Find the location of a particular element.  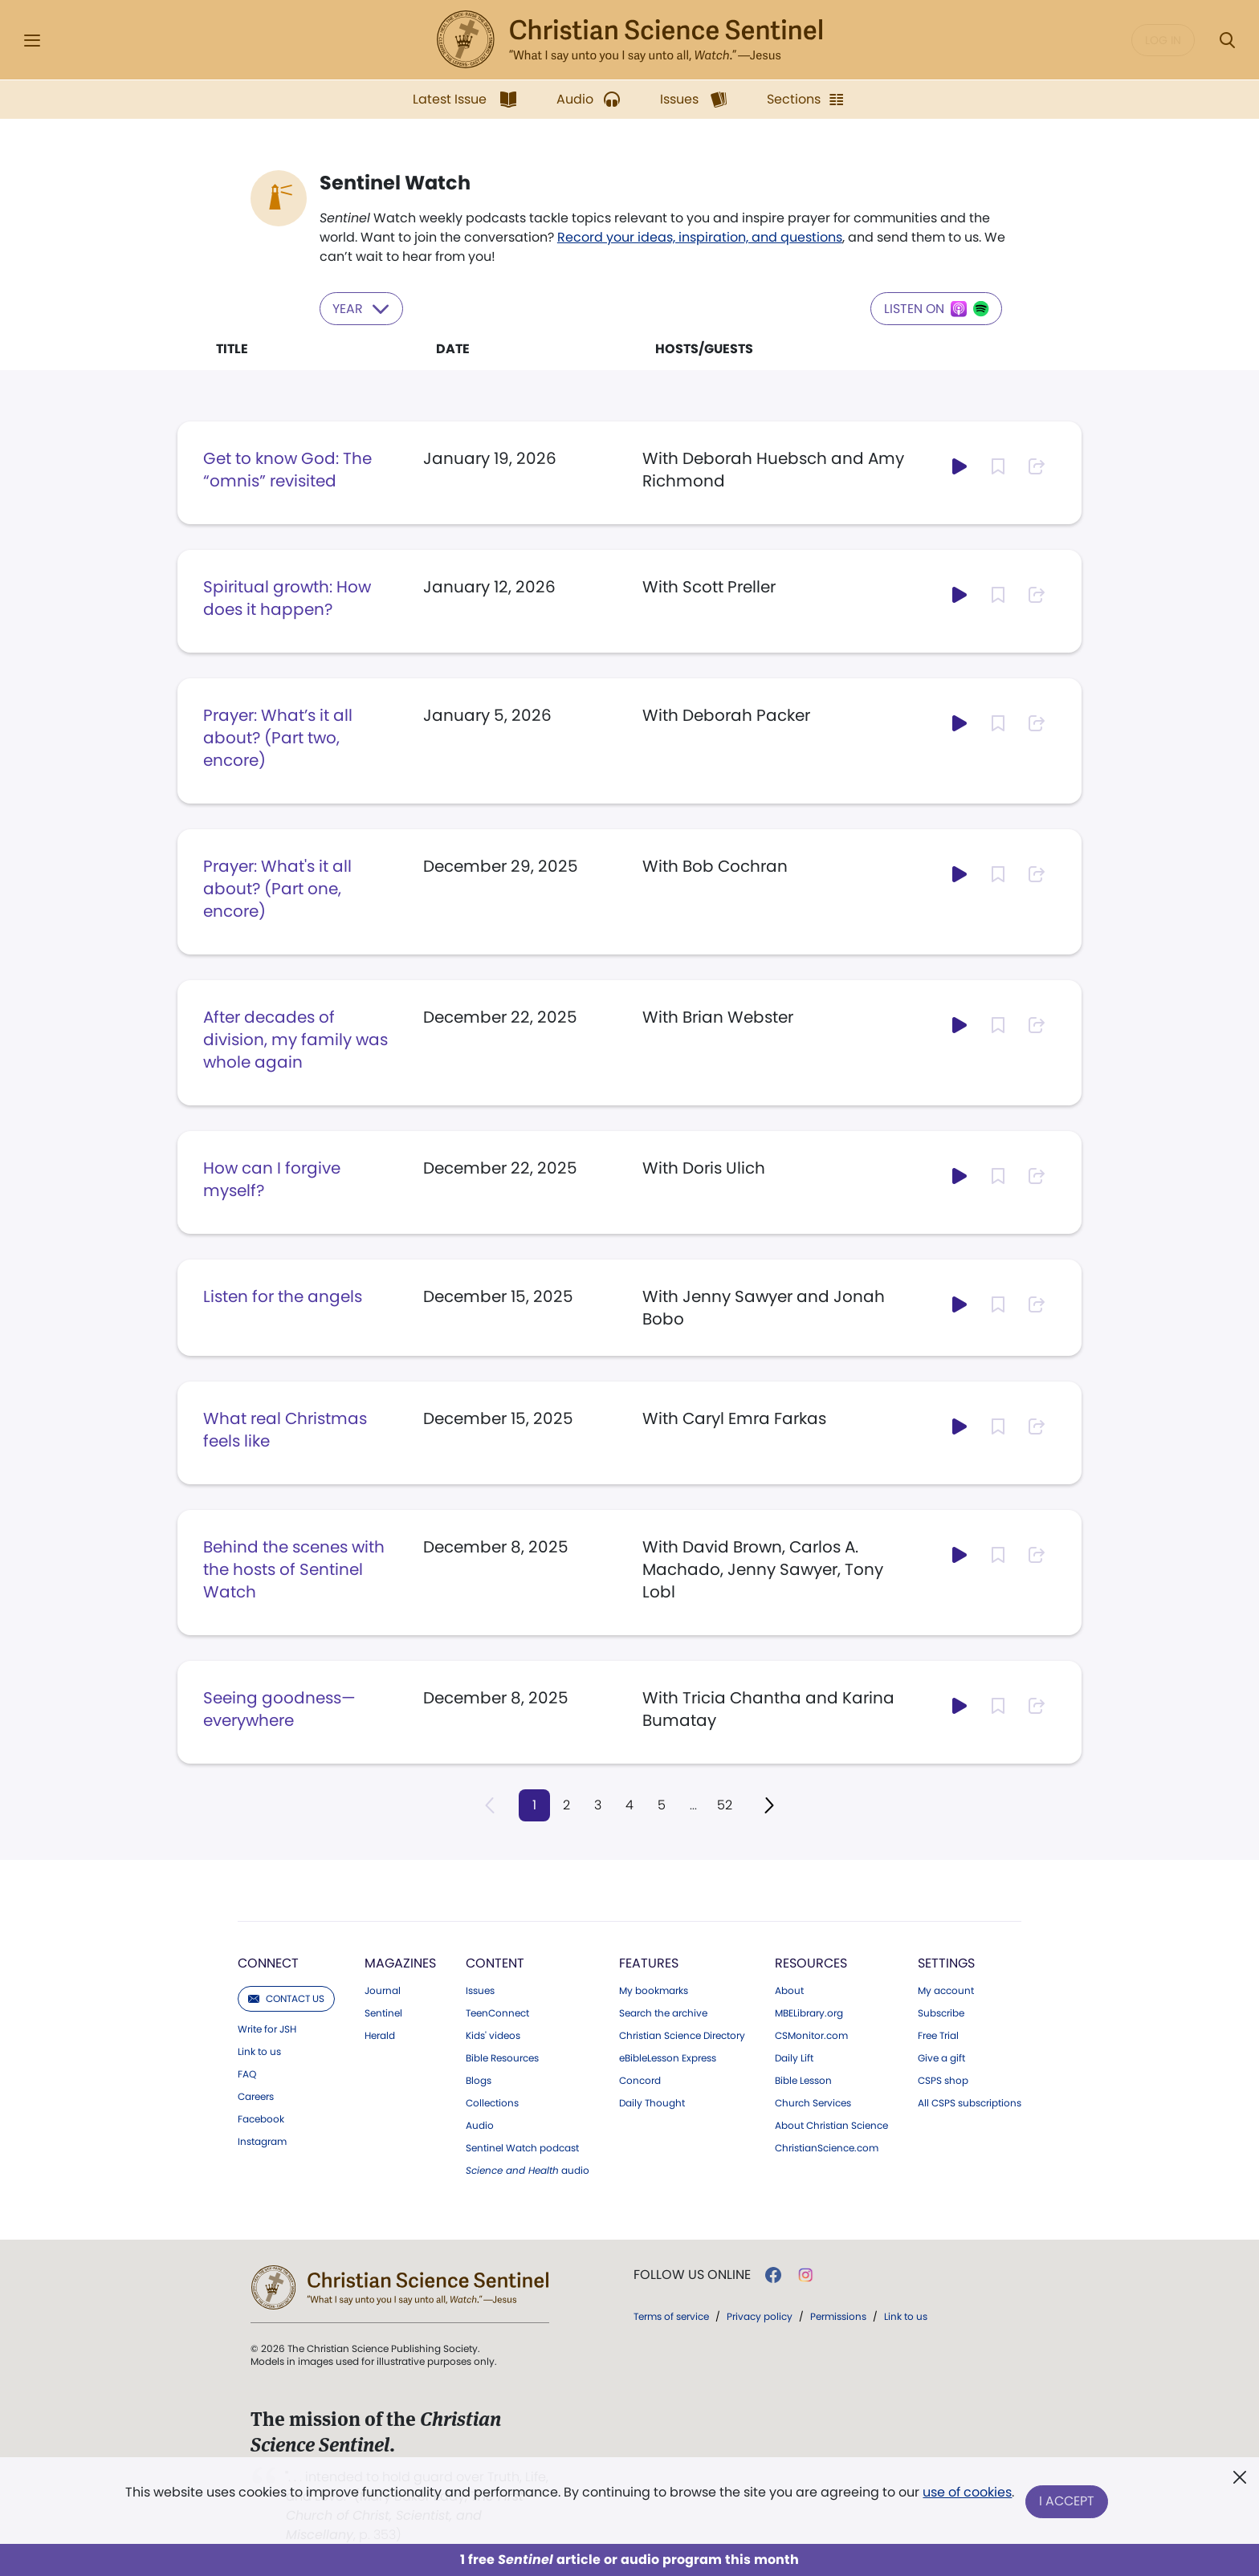

Terms of service is located at coordinates (671, 2315).